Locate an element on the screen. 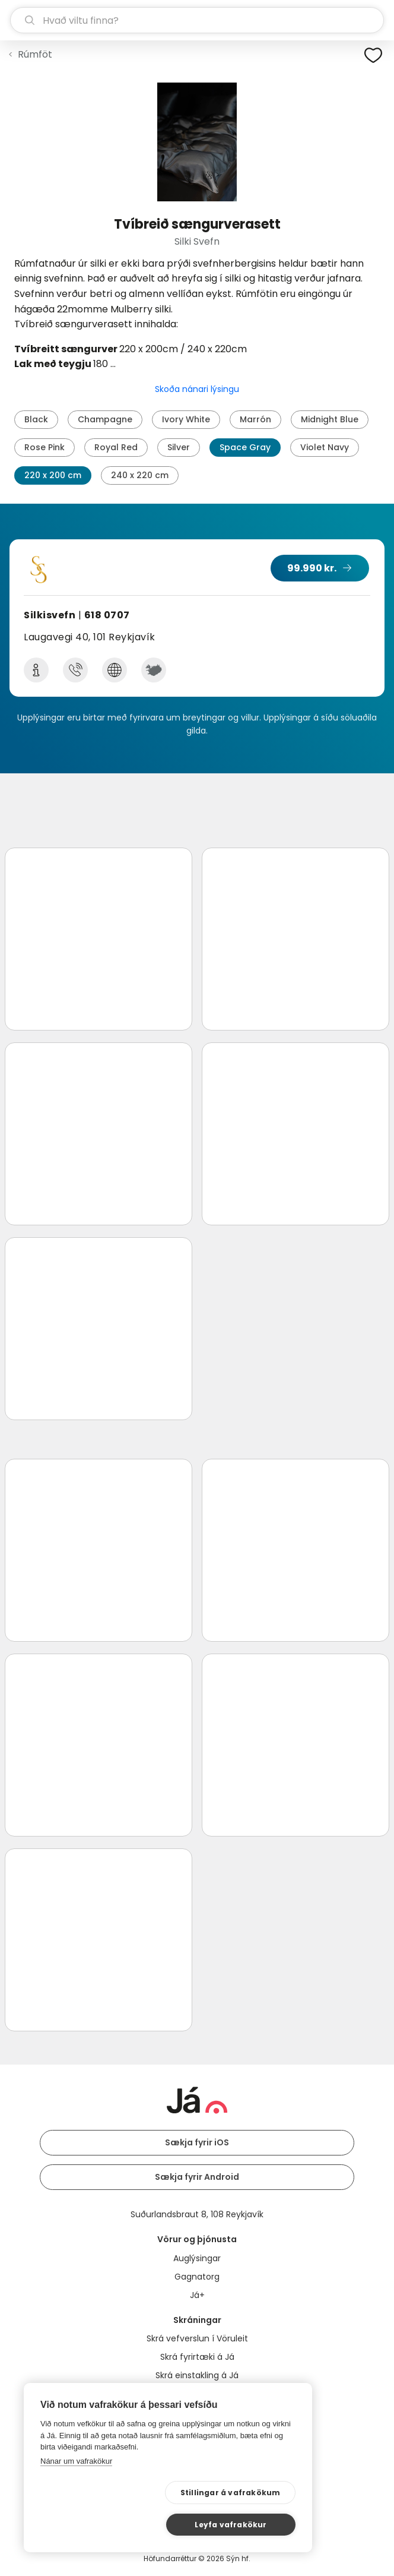 The height and width of the screenshot is (2576, 394). Leyfa vafrakökur is located at coordinates (238, 2523).